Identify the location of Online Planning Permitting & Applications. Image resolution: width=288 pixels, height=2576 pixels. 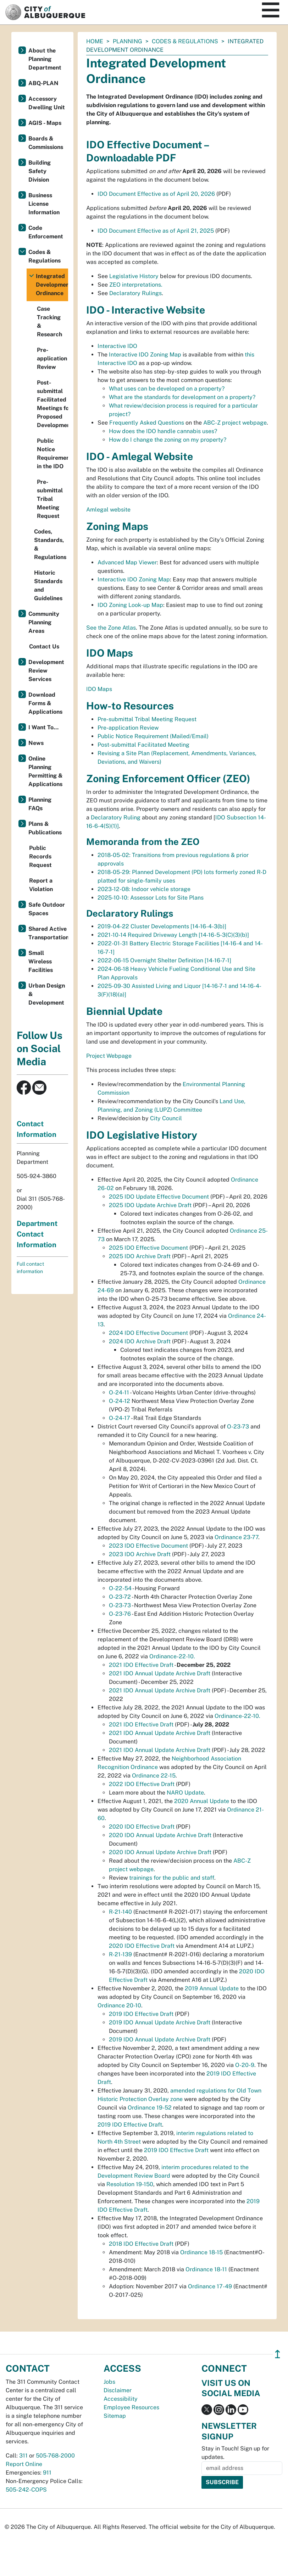
(45, 771).